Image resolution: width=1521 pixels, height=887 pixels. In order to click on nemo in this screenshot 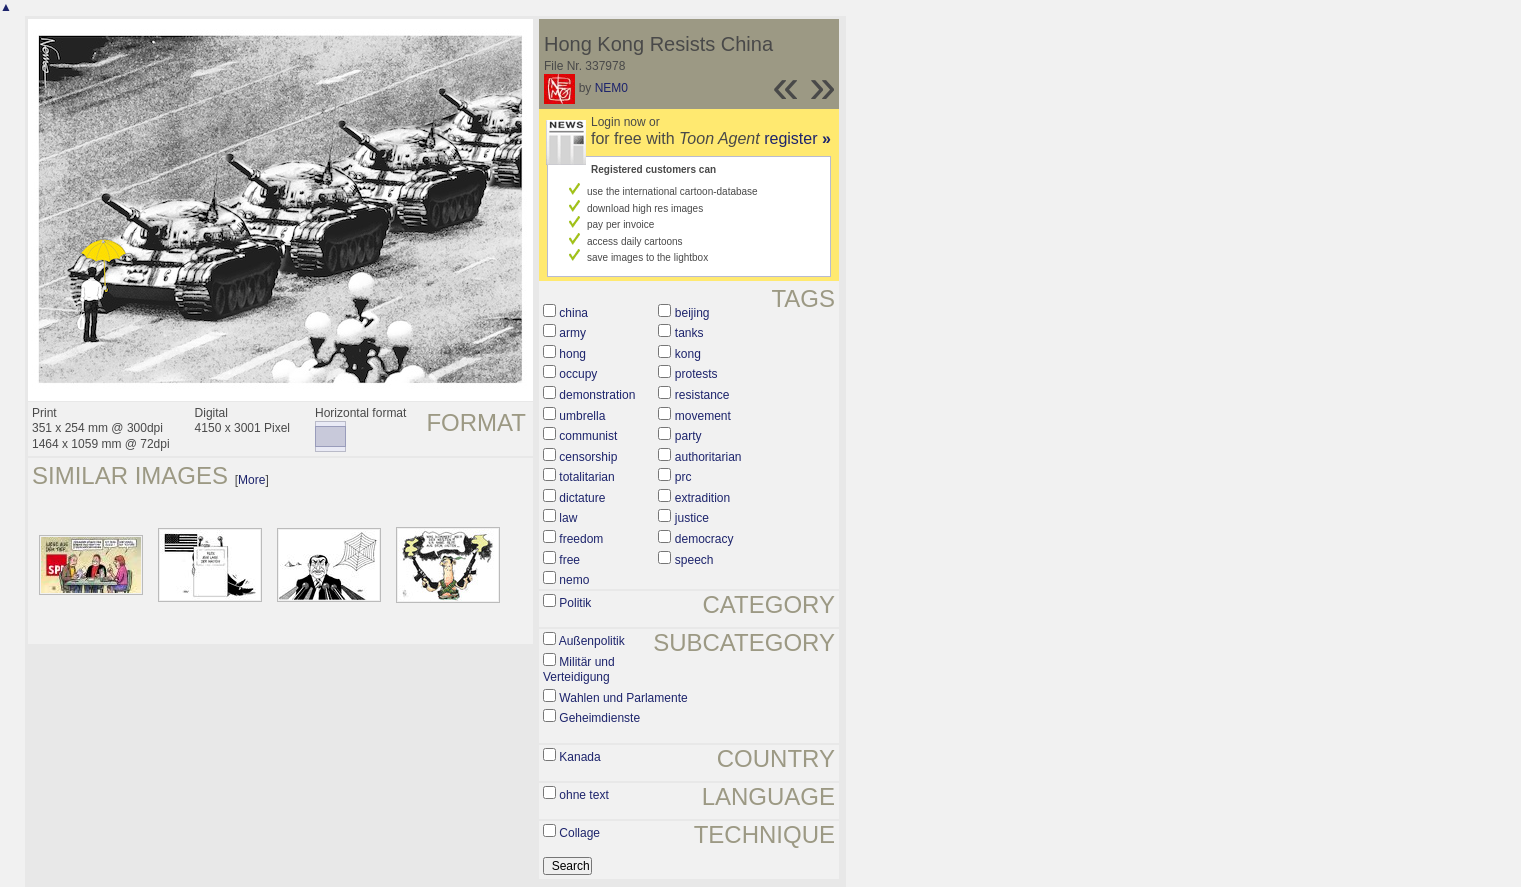, I will do `click(574, 580)`.